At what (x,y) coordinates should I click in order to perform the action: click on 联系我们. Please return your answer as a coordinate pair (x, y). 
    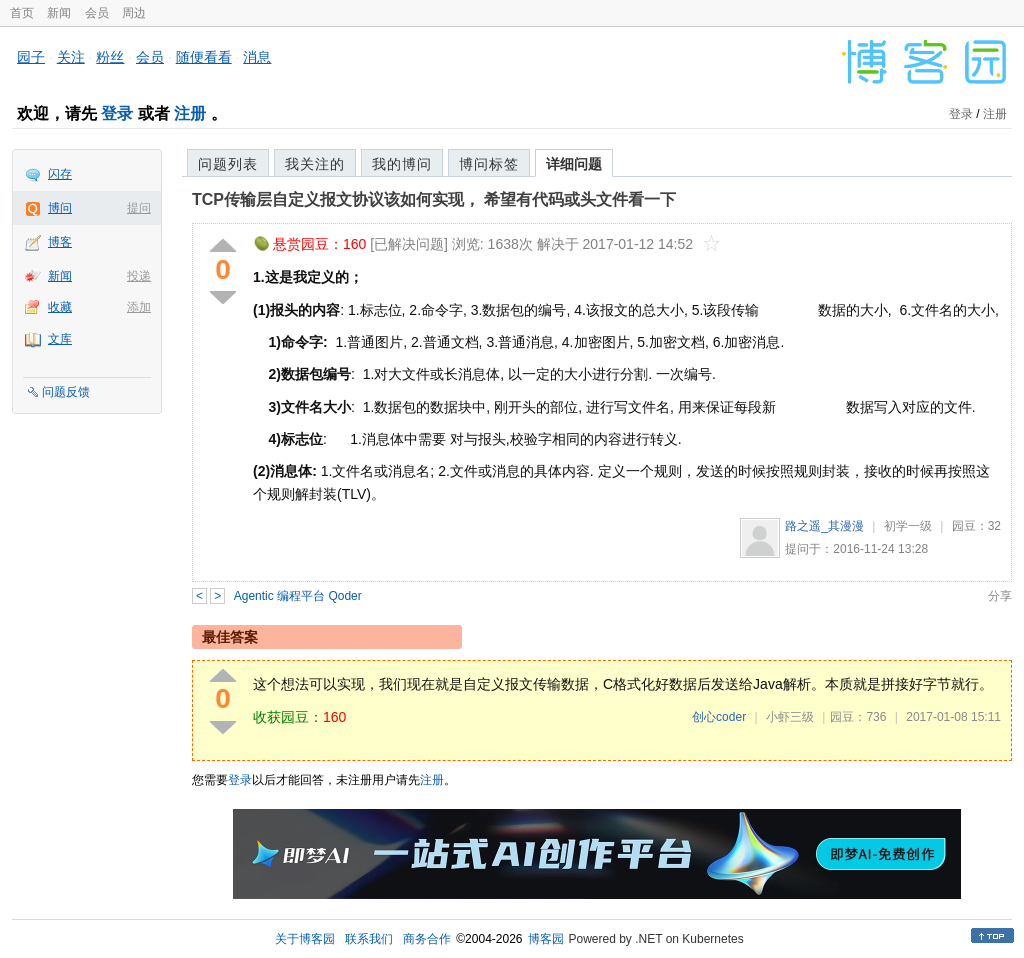
    Looking at the image, I should click on (369, 939).